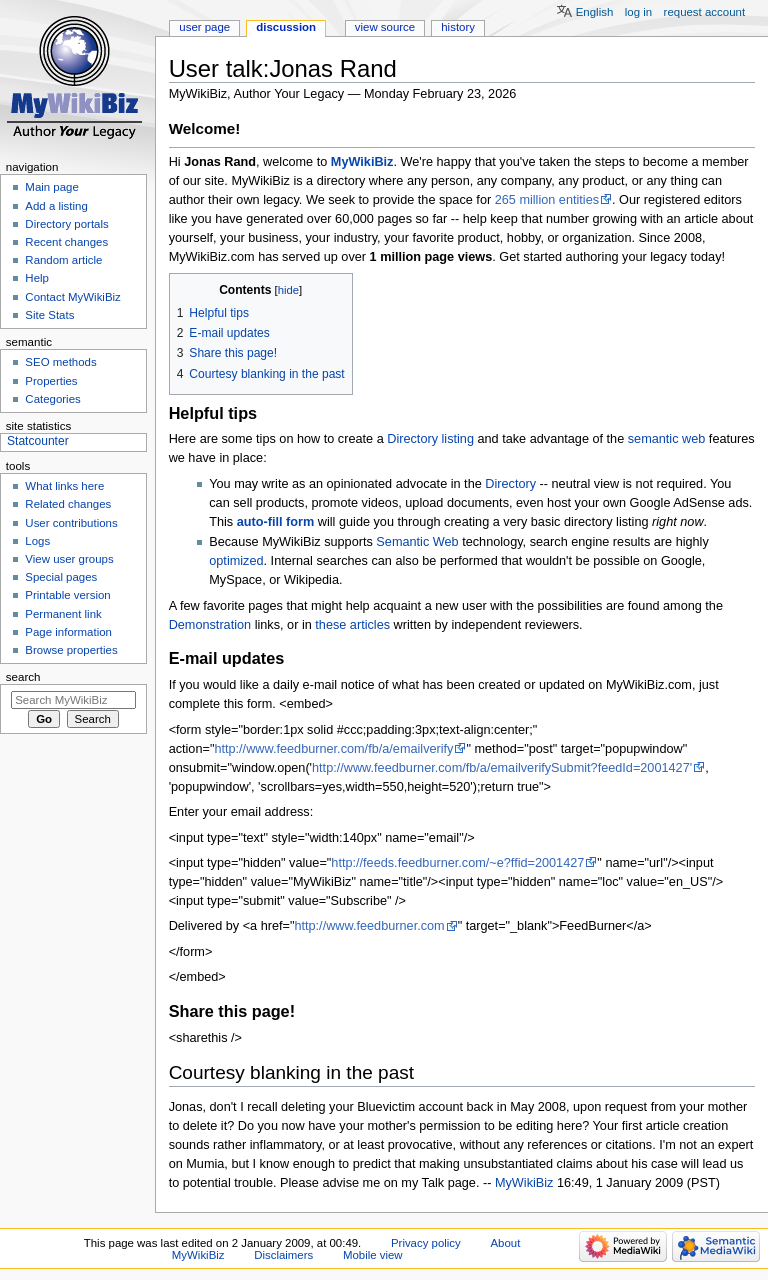 The width and height of the screenshot is (768, 1280). I want to click on User page, so click(204, 27).